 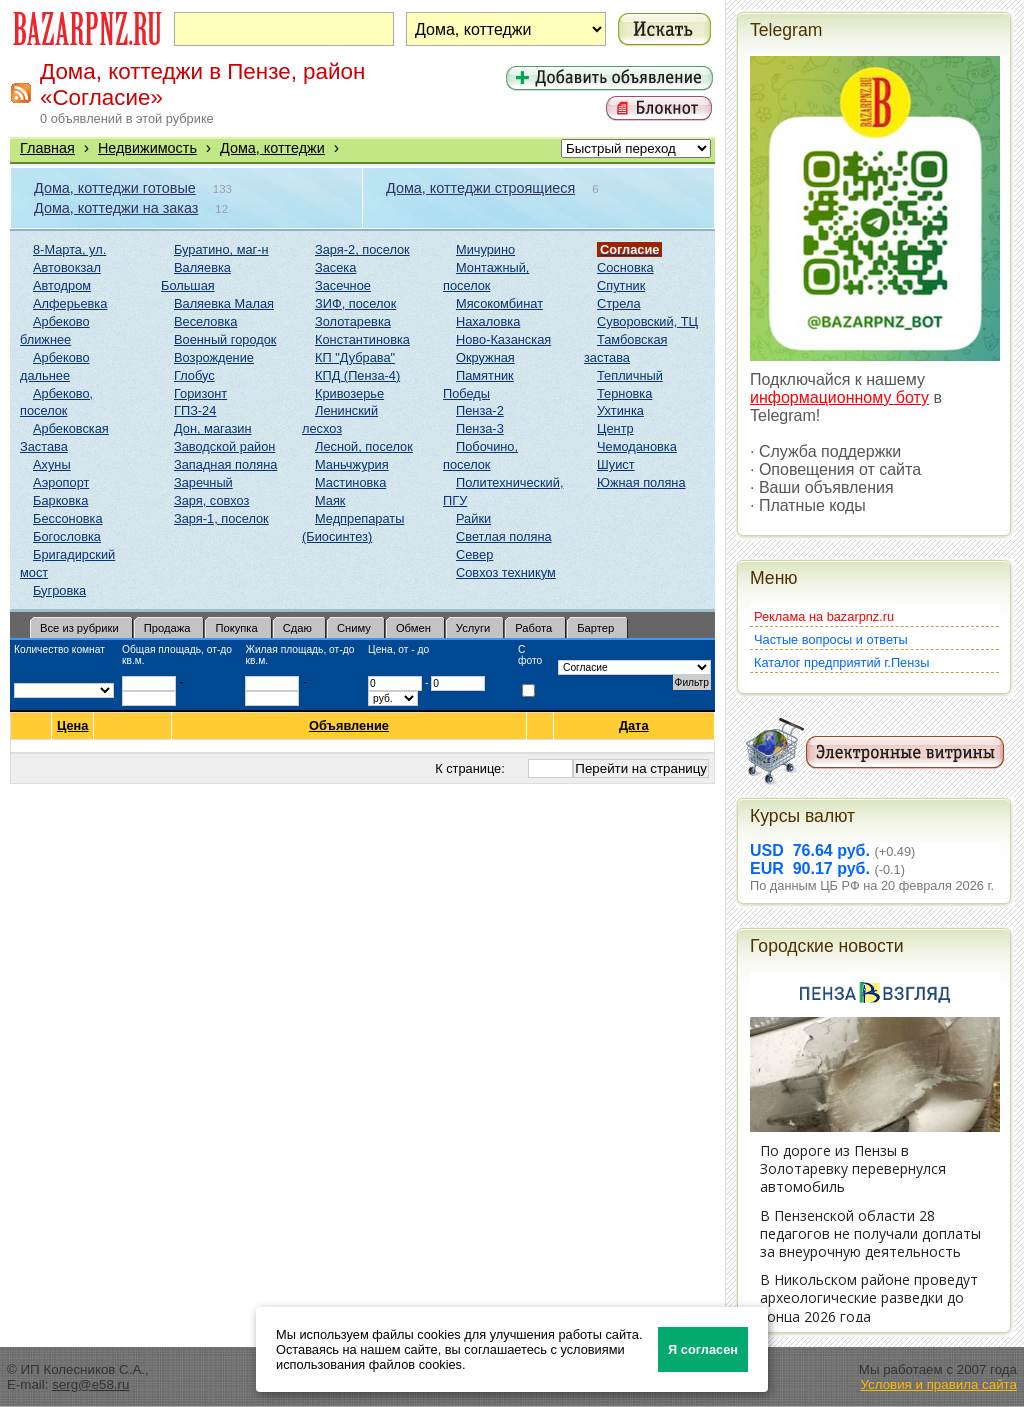 I want to click on Ахуны, so click(x=52, y=464).